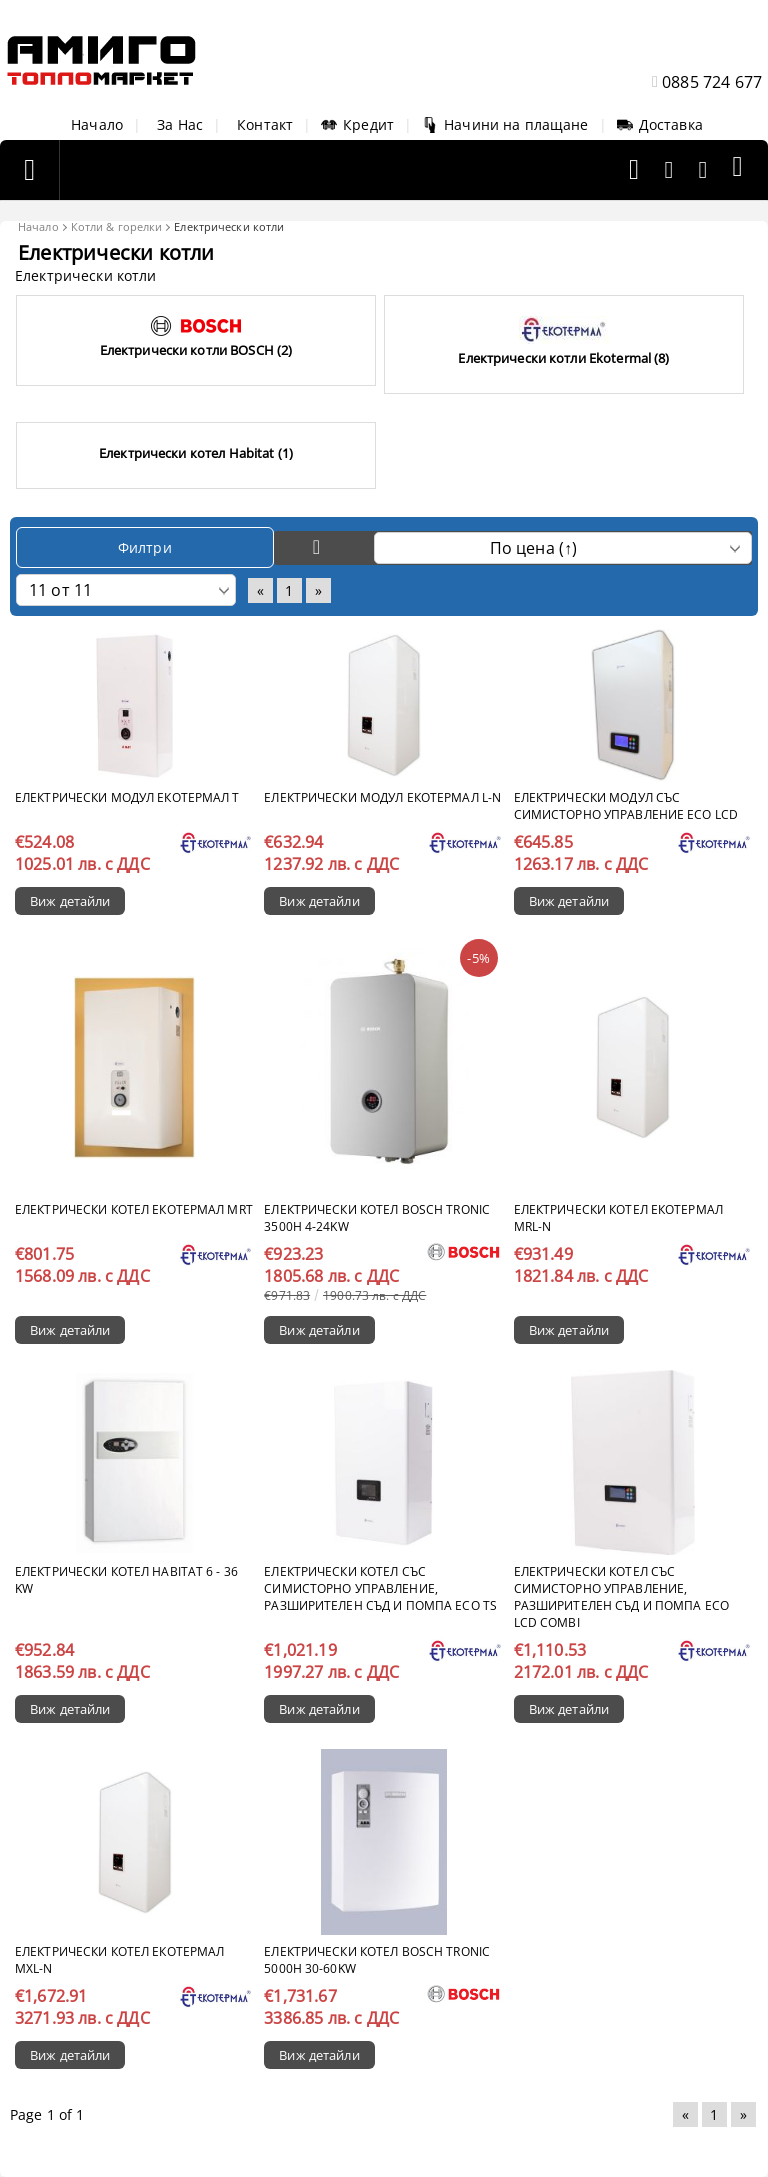 The height and width of the screenshot is (2177, 768). Describe the element at coordinates (712, 82) in the screenshot. I see `0885 724 677` at that location.